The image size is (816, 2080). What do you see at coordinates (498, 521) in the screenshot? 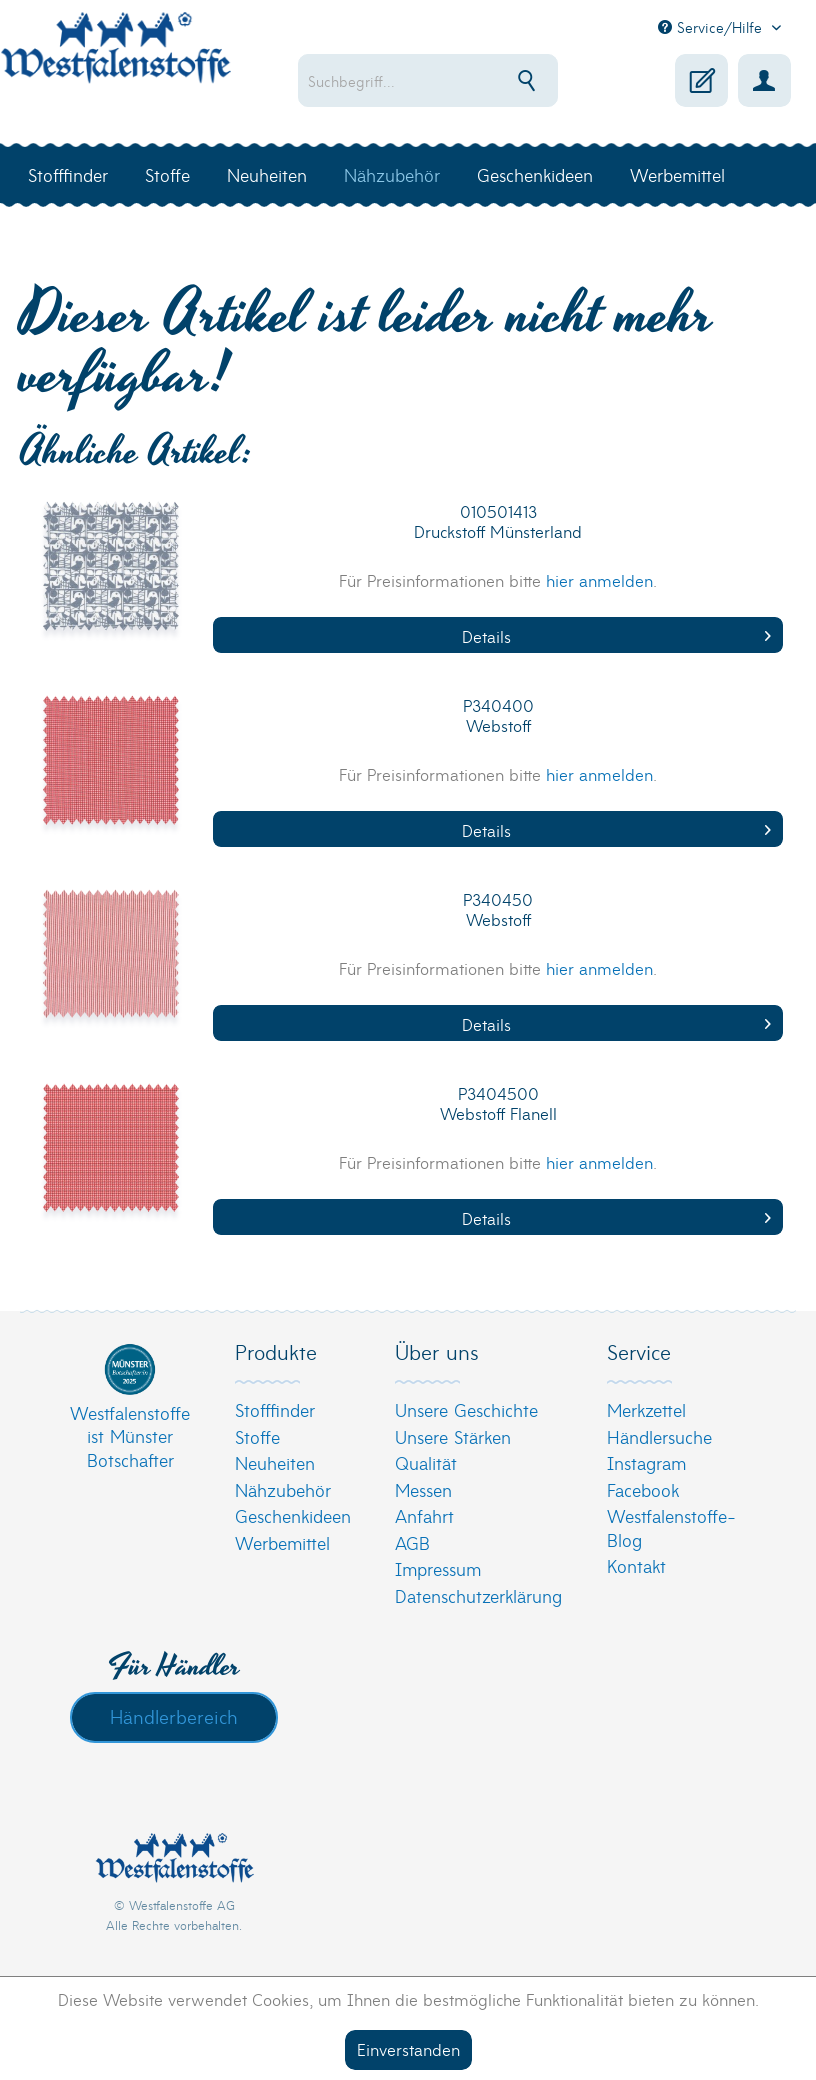
I see `010501413 Druckstoff Münsterland` at bounding box center [498, 521].